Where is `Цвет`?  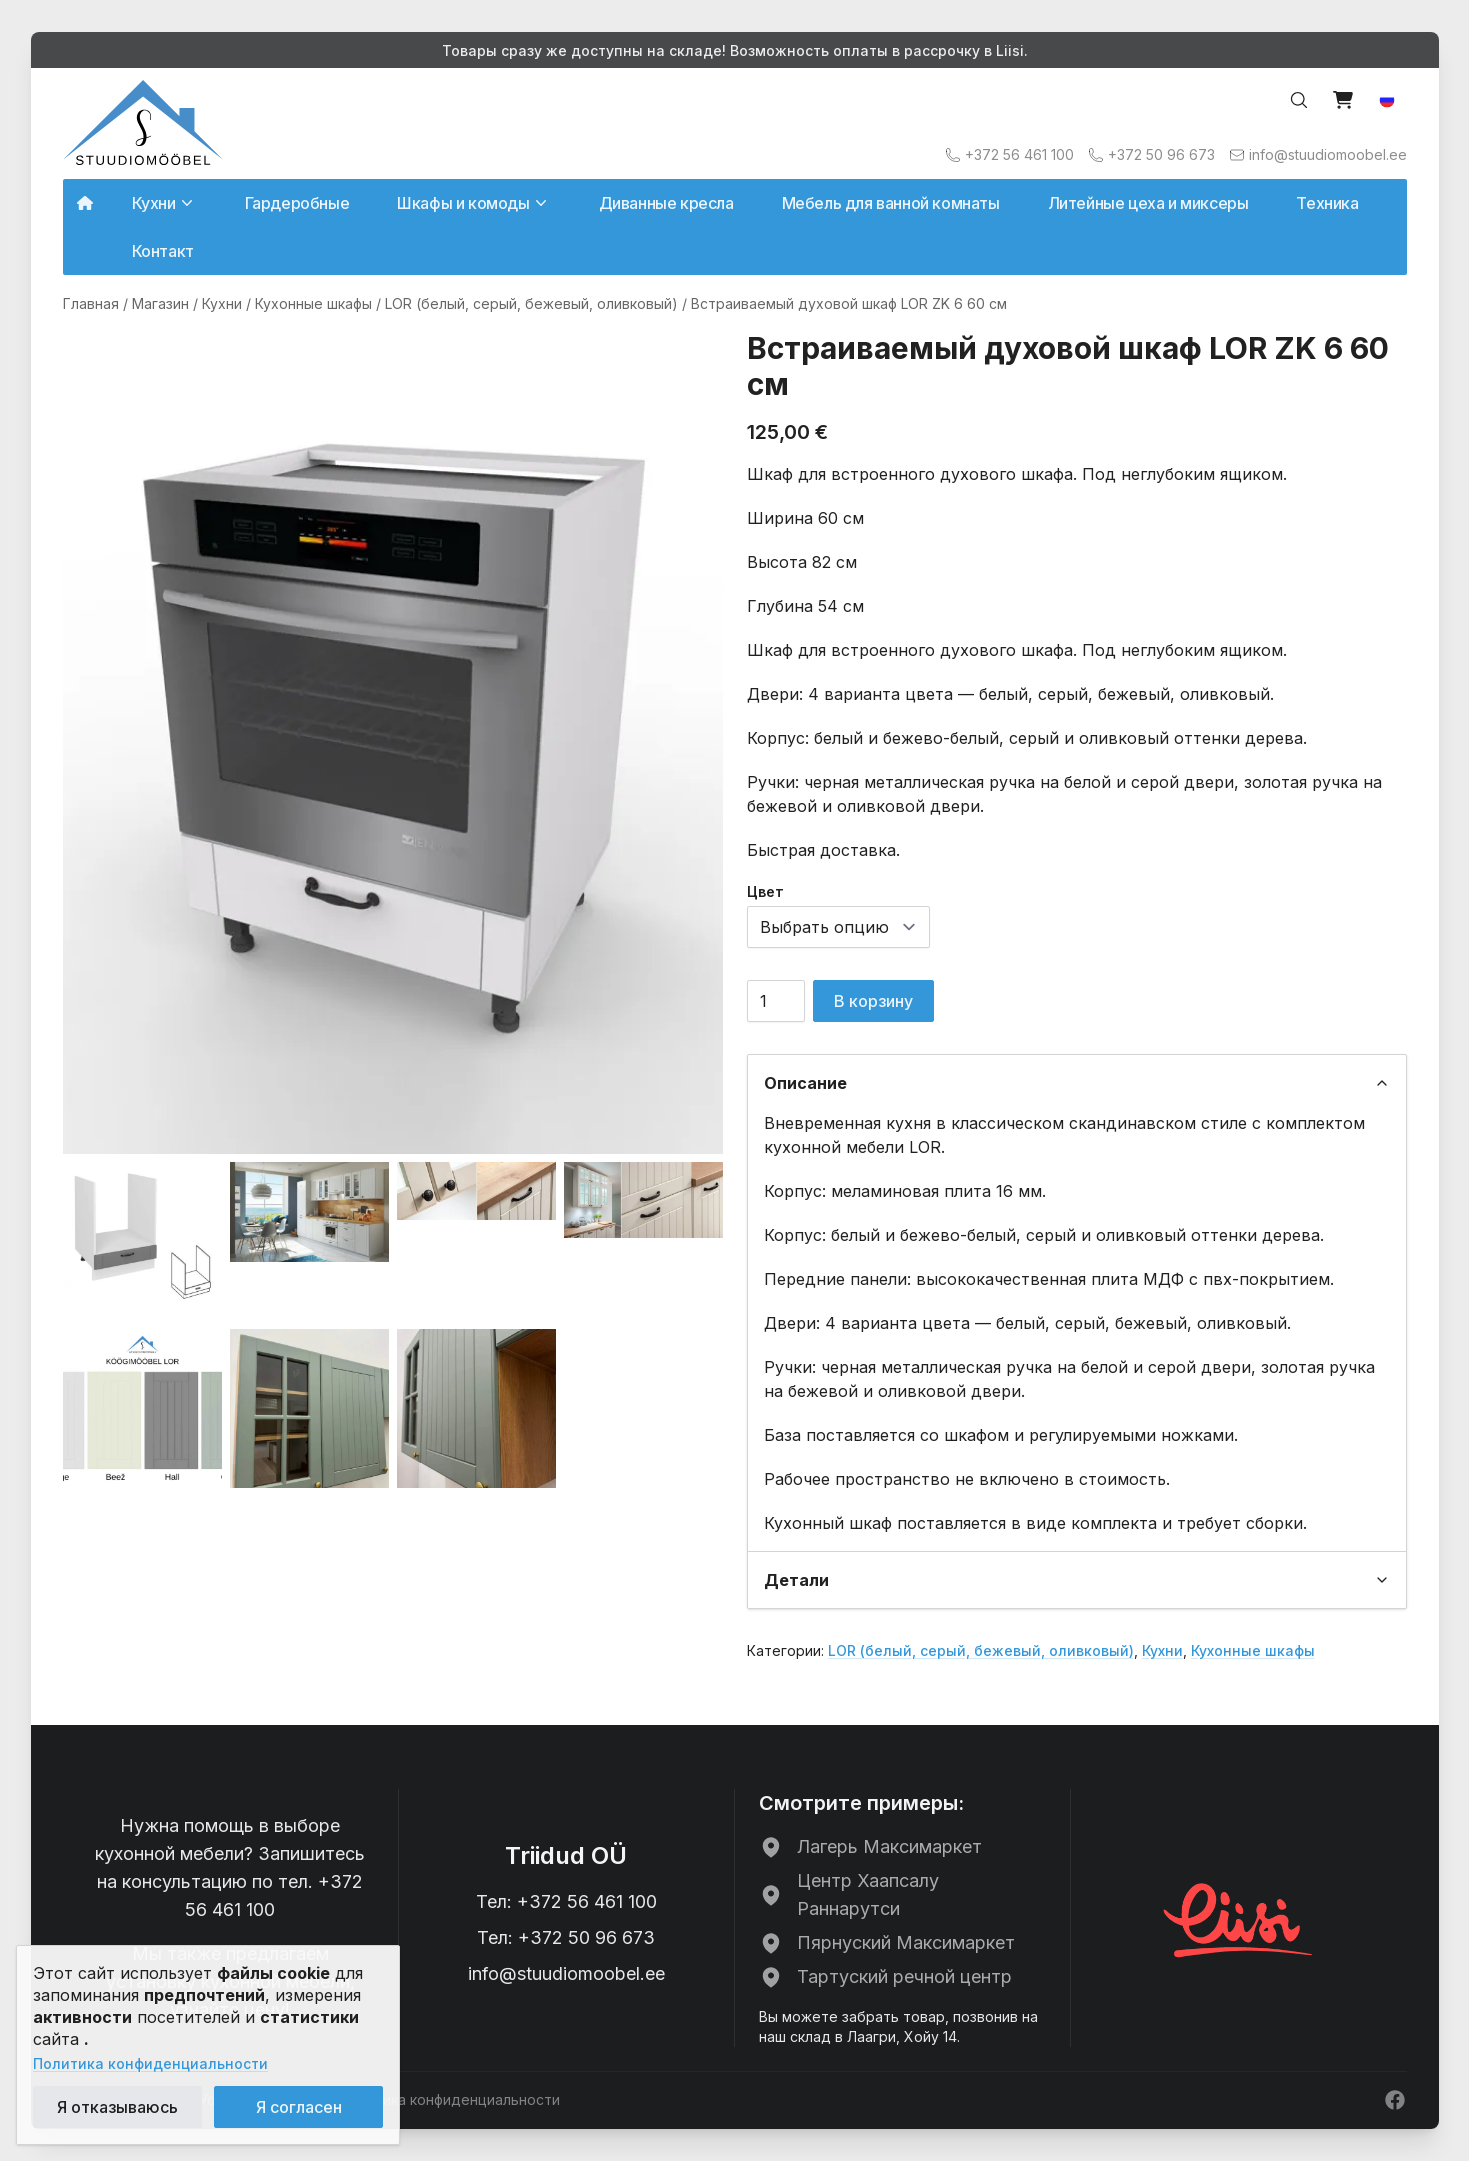 Цвет is located at coordinates (765, 891).